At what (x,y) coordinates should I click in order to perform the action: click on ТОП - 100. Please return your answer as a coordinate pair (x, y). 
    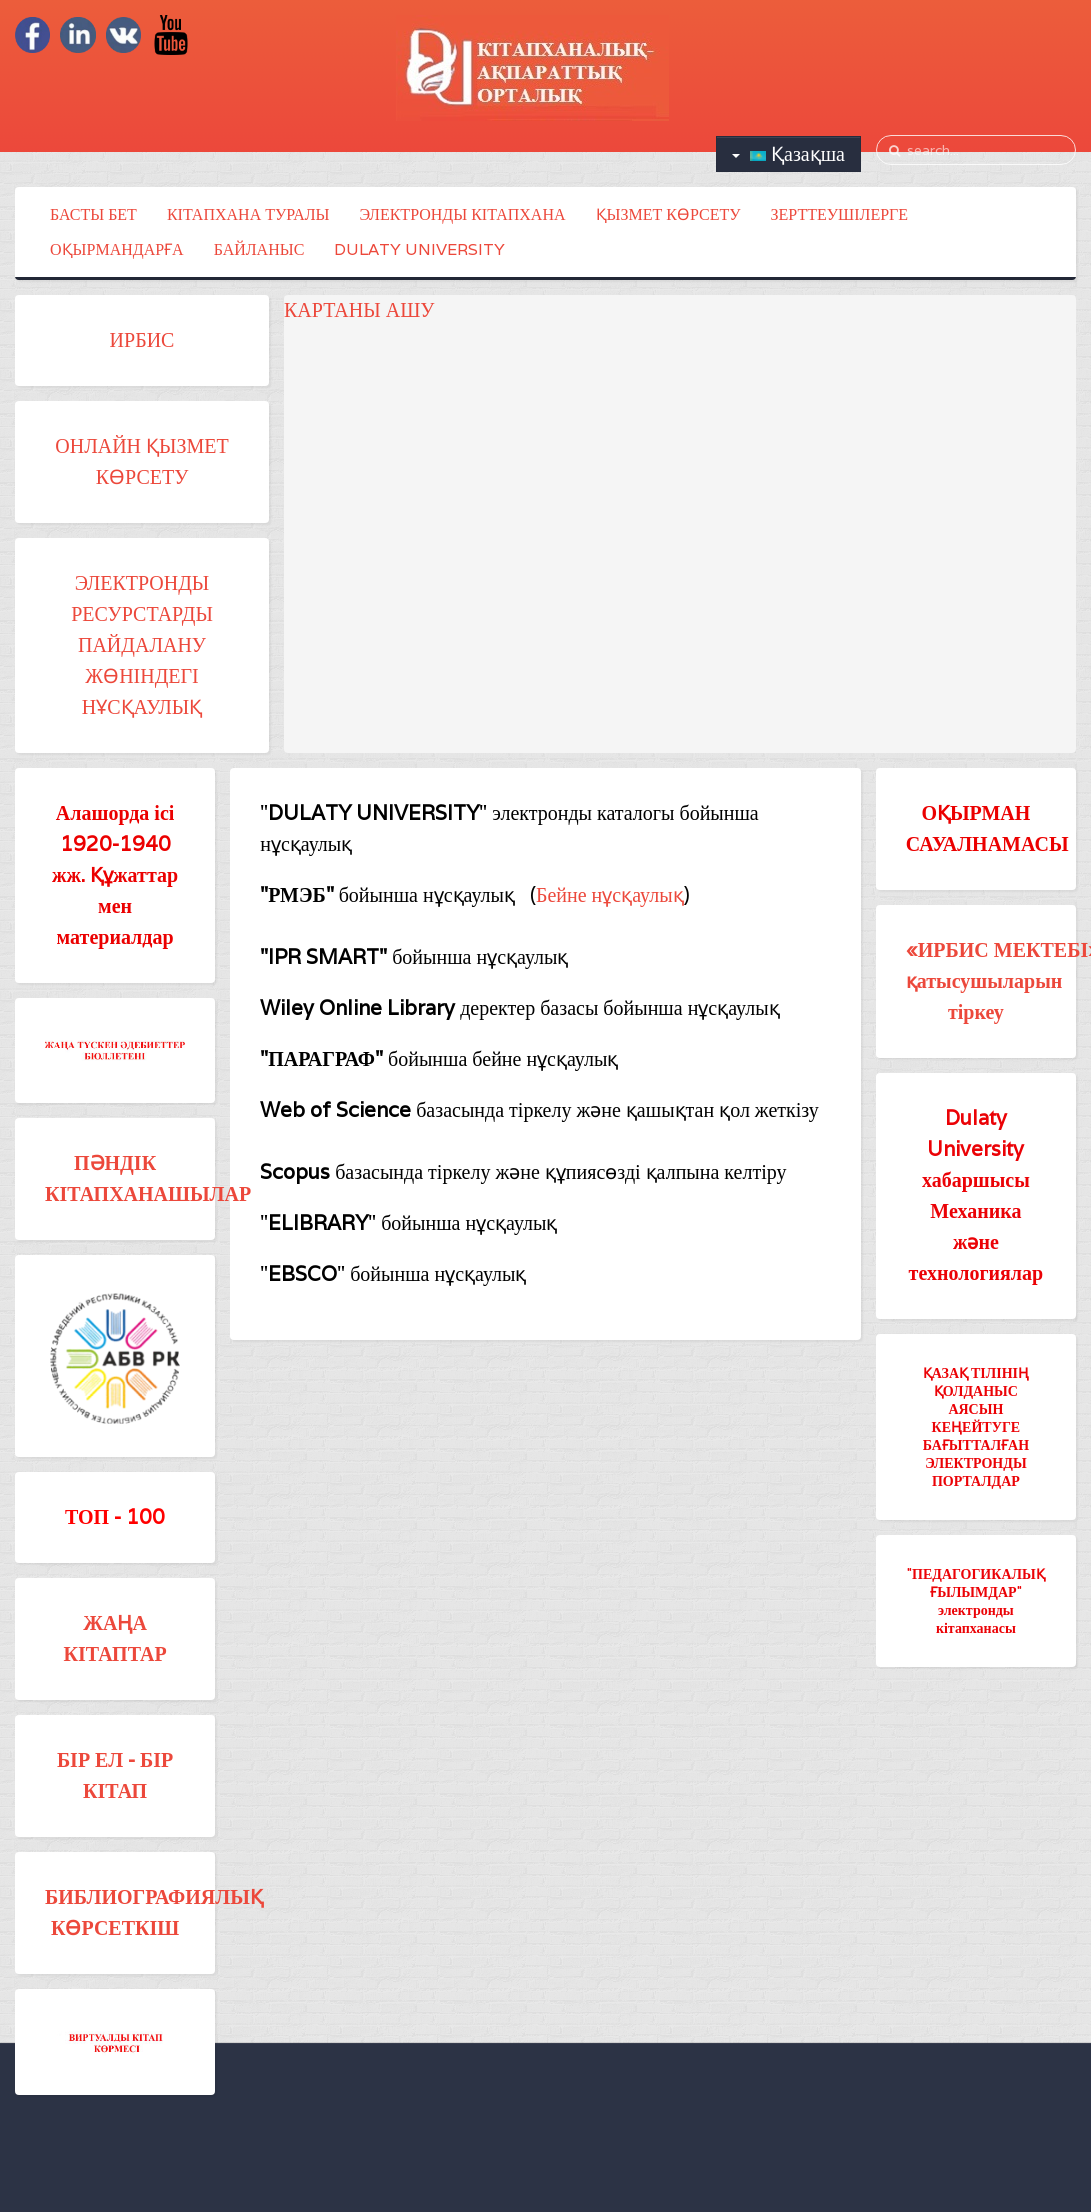
    Looking at the image, I should click on (115, 1517).